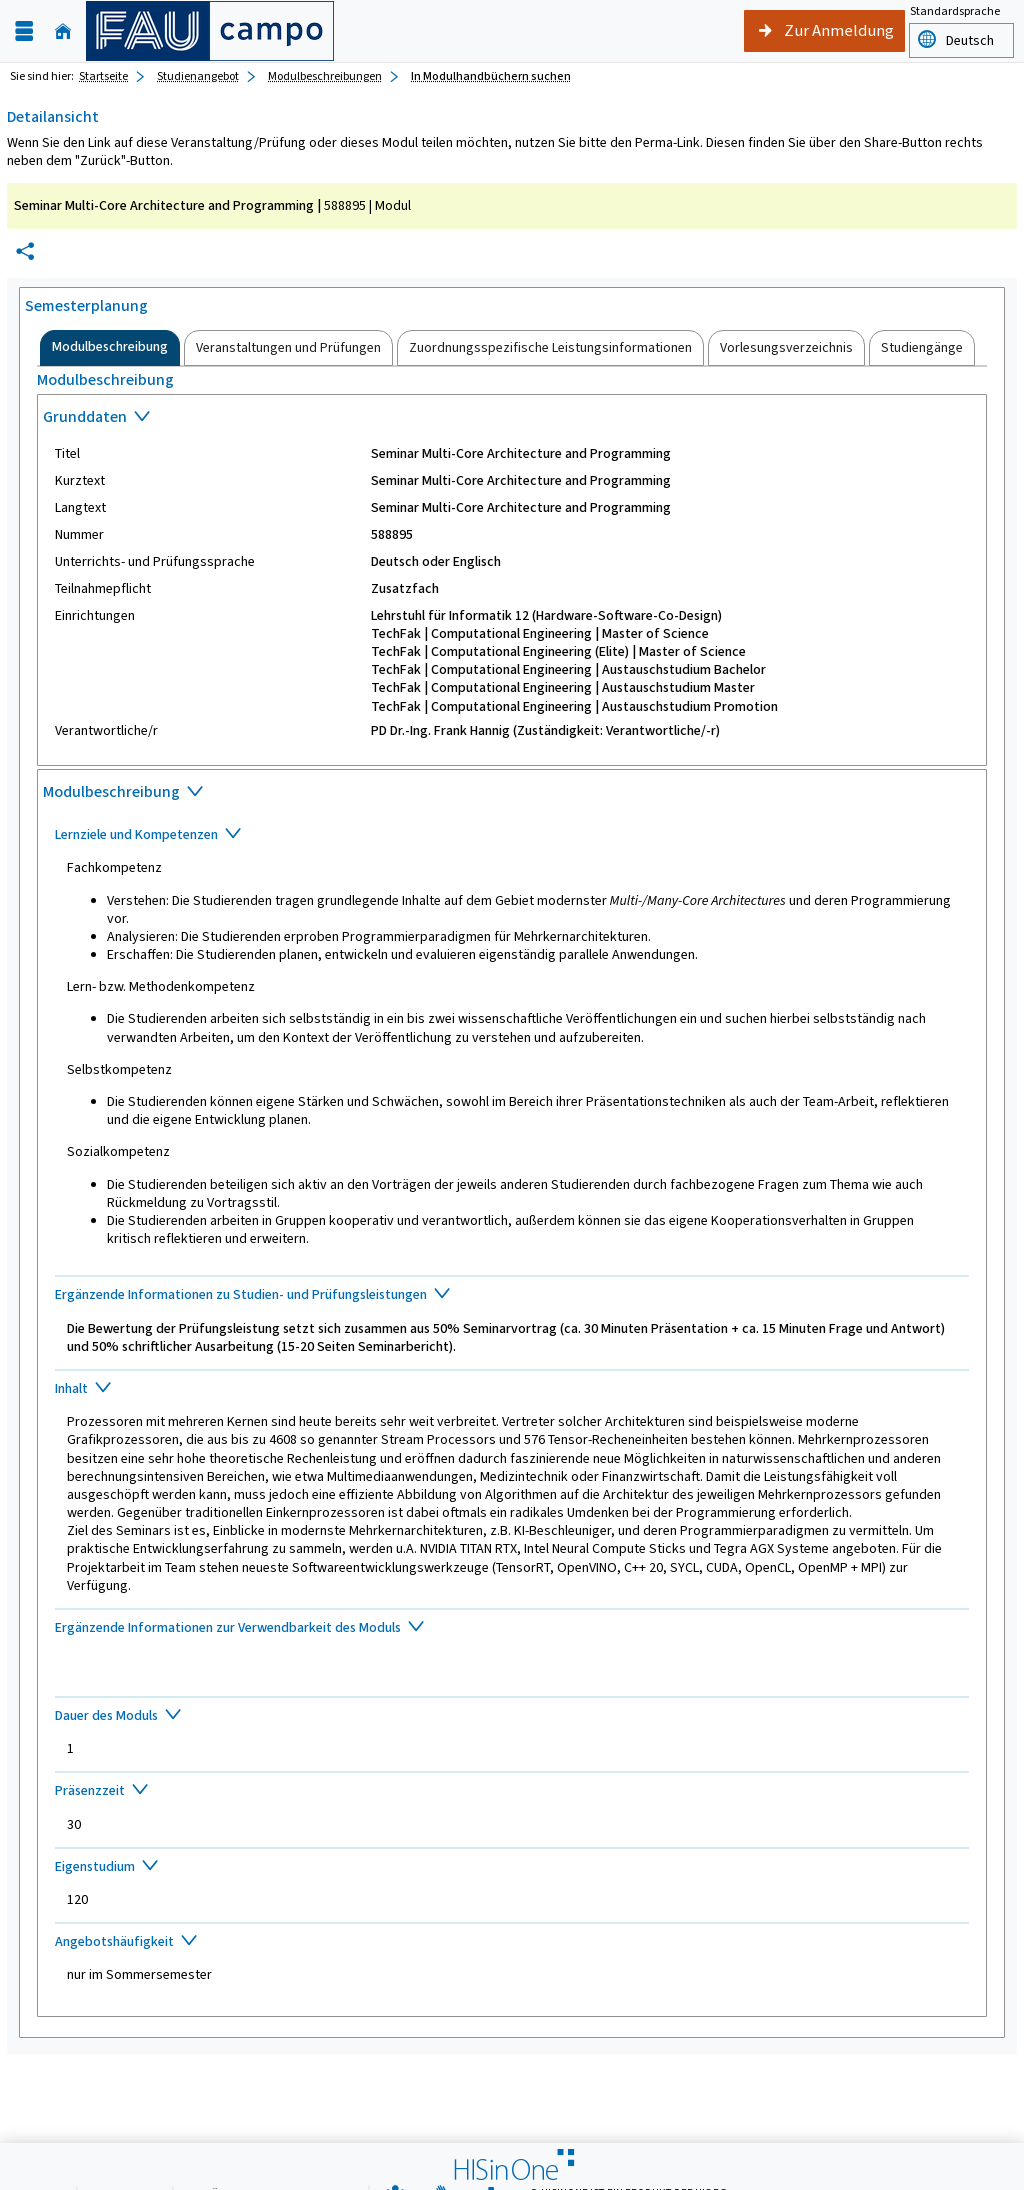  What do you see at coordinates (80, 508) in the screenshot?
I see `Langtext` at bounding box center [80, 508].